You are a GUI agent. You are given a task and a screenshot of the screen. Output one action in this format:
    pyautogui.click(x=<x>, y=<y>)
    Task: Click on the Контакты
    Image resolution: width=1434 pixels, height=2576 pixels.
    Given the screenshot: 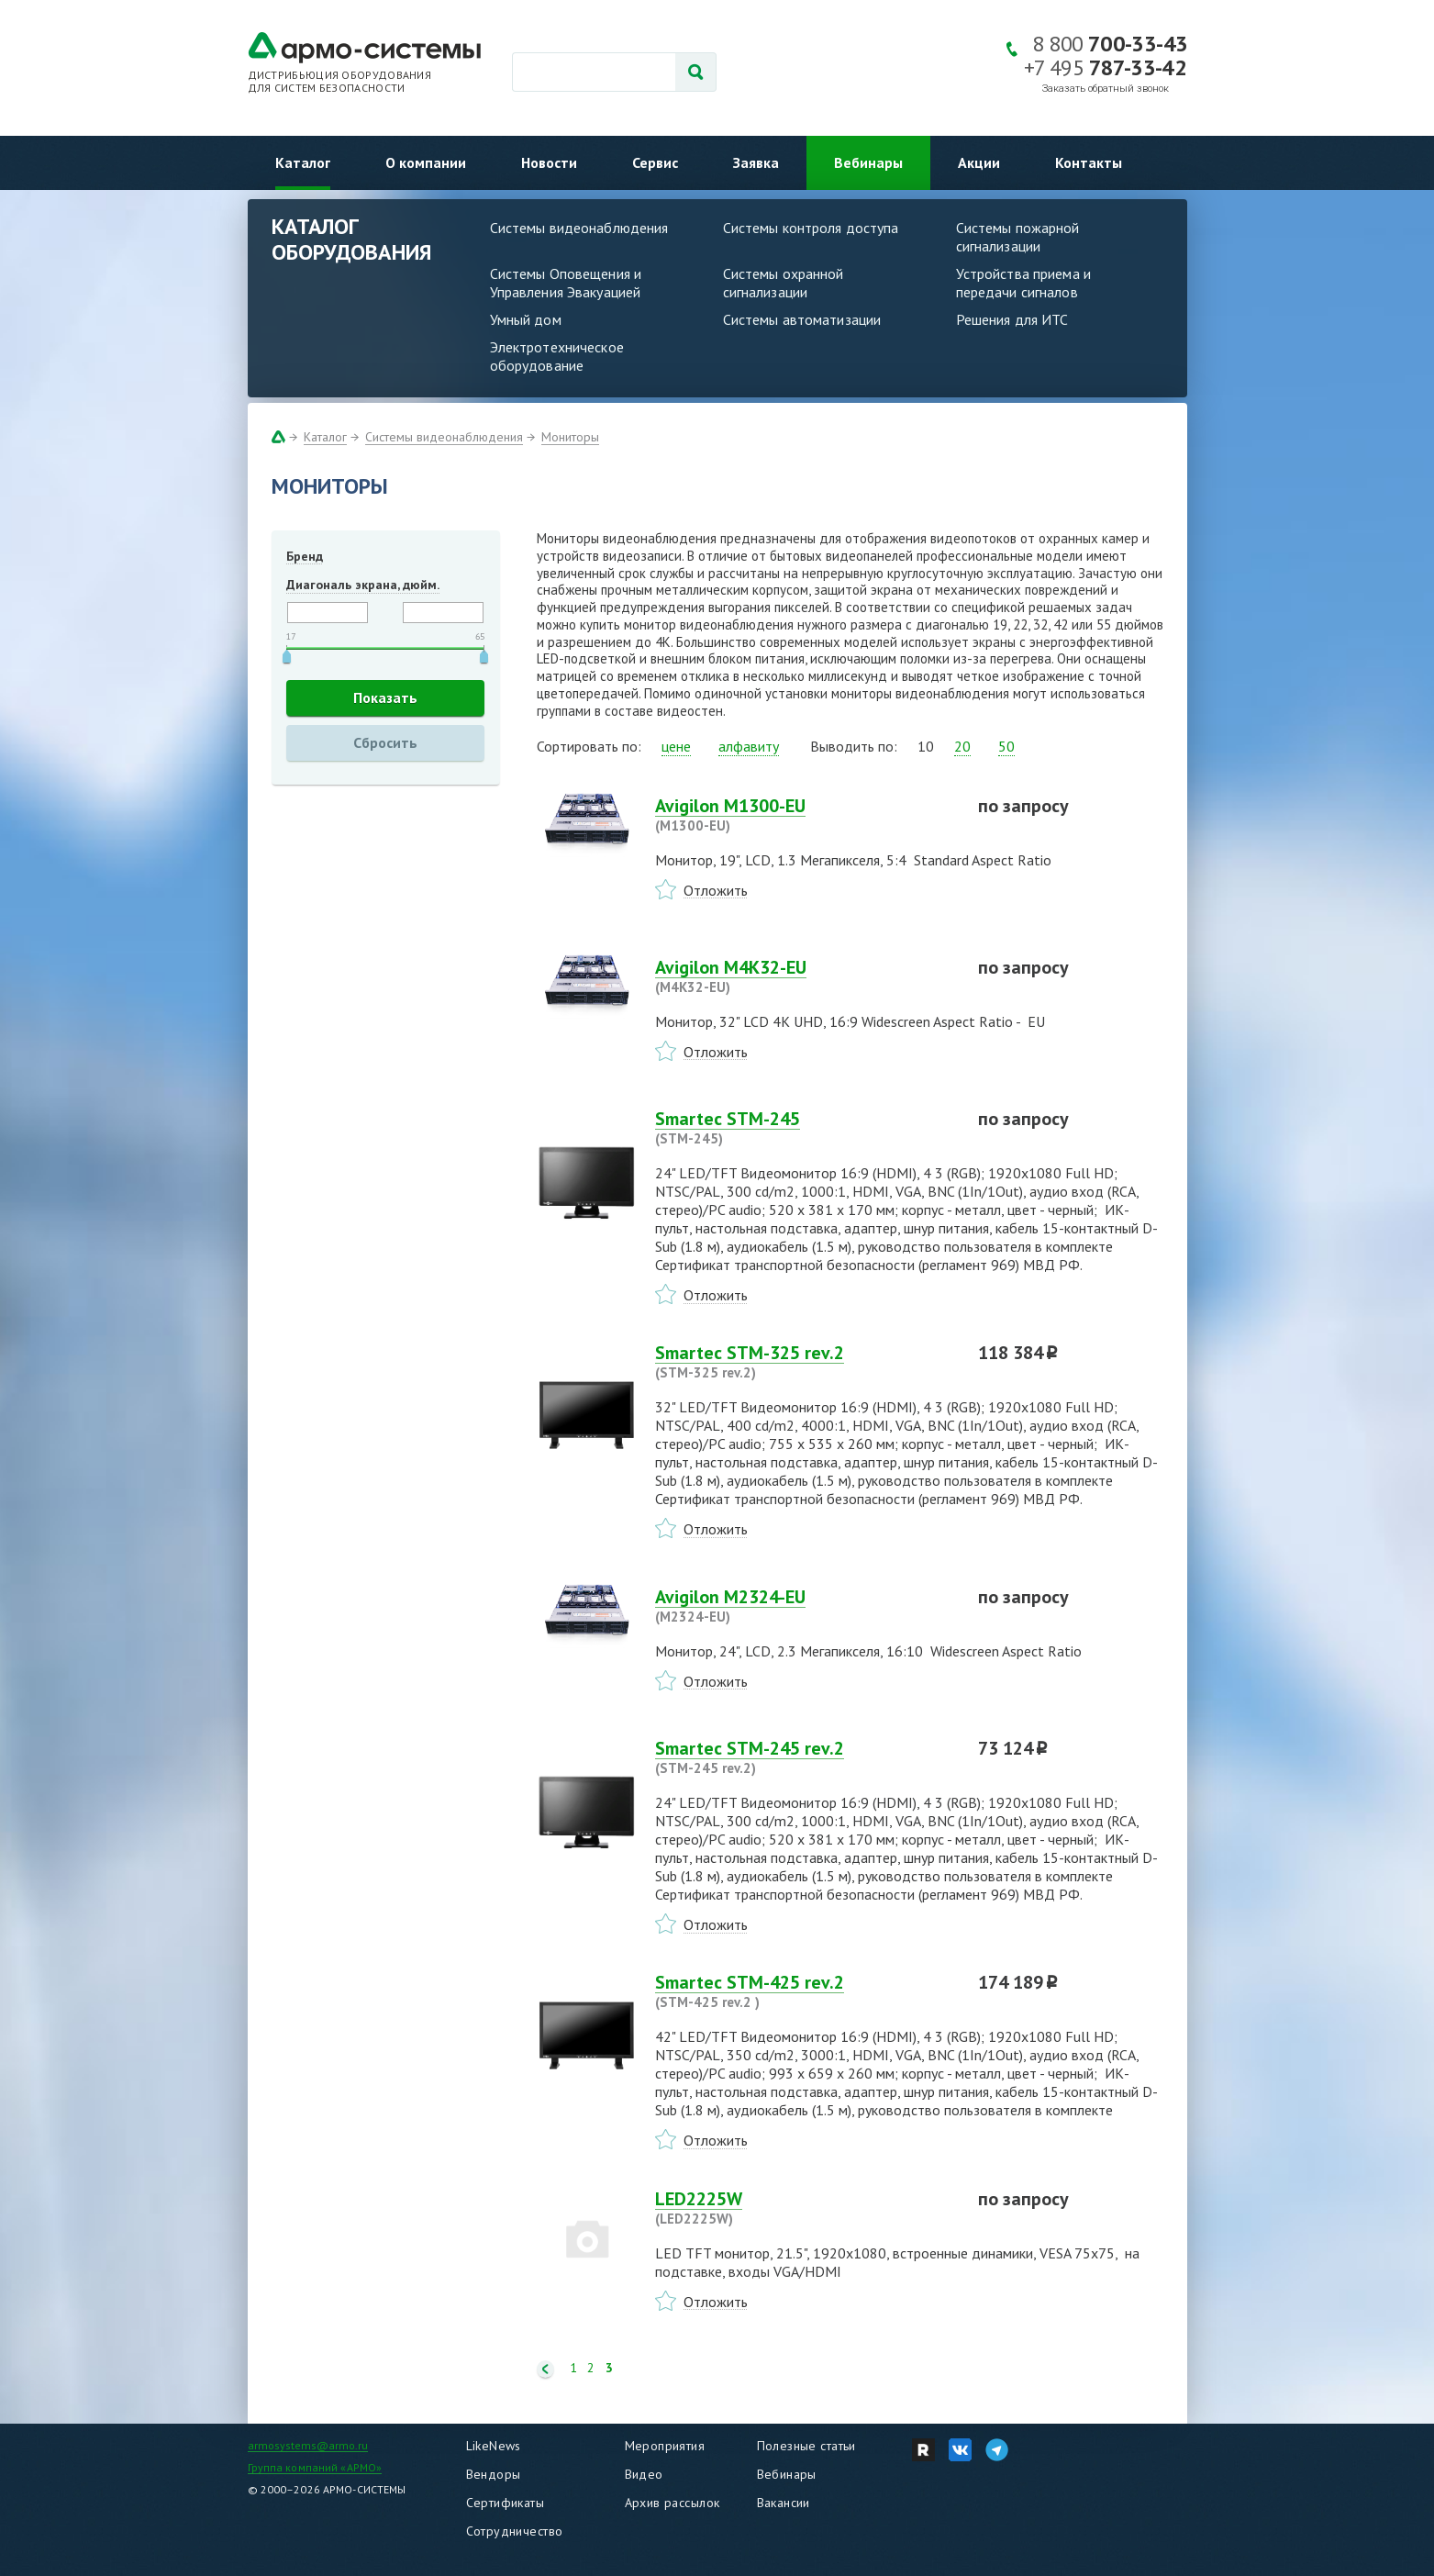 What is the action you would take?
    pyautogui.click(x=1088, y=162)
    